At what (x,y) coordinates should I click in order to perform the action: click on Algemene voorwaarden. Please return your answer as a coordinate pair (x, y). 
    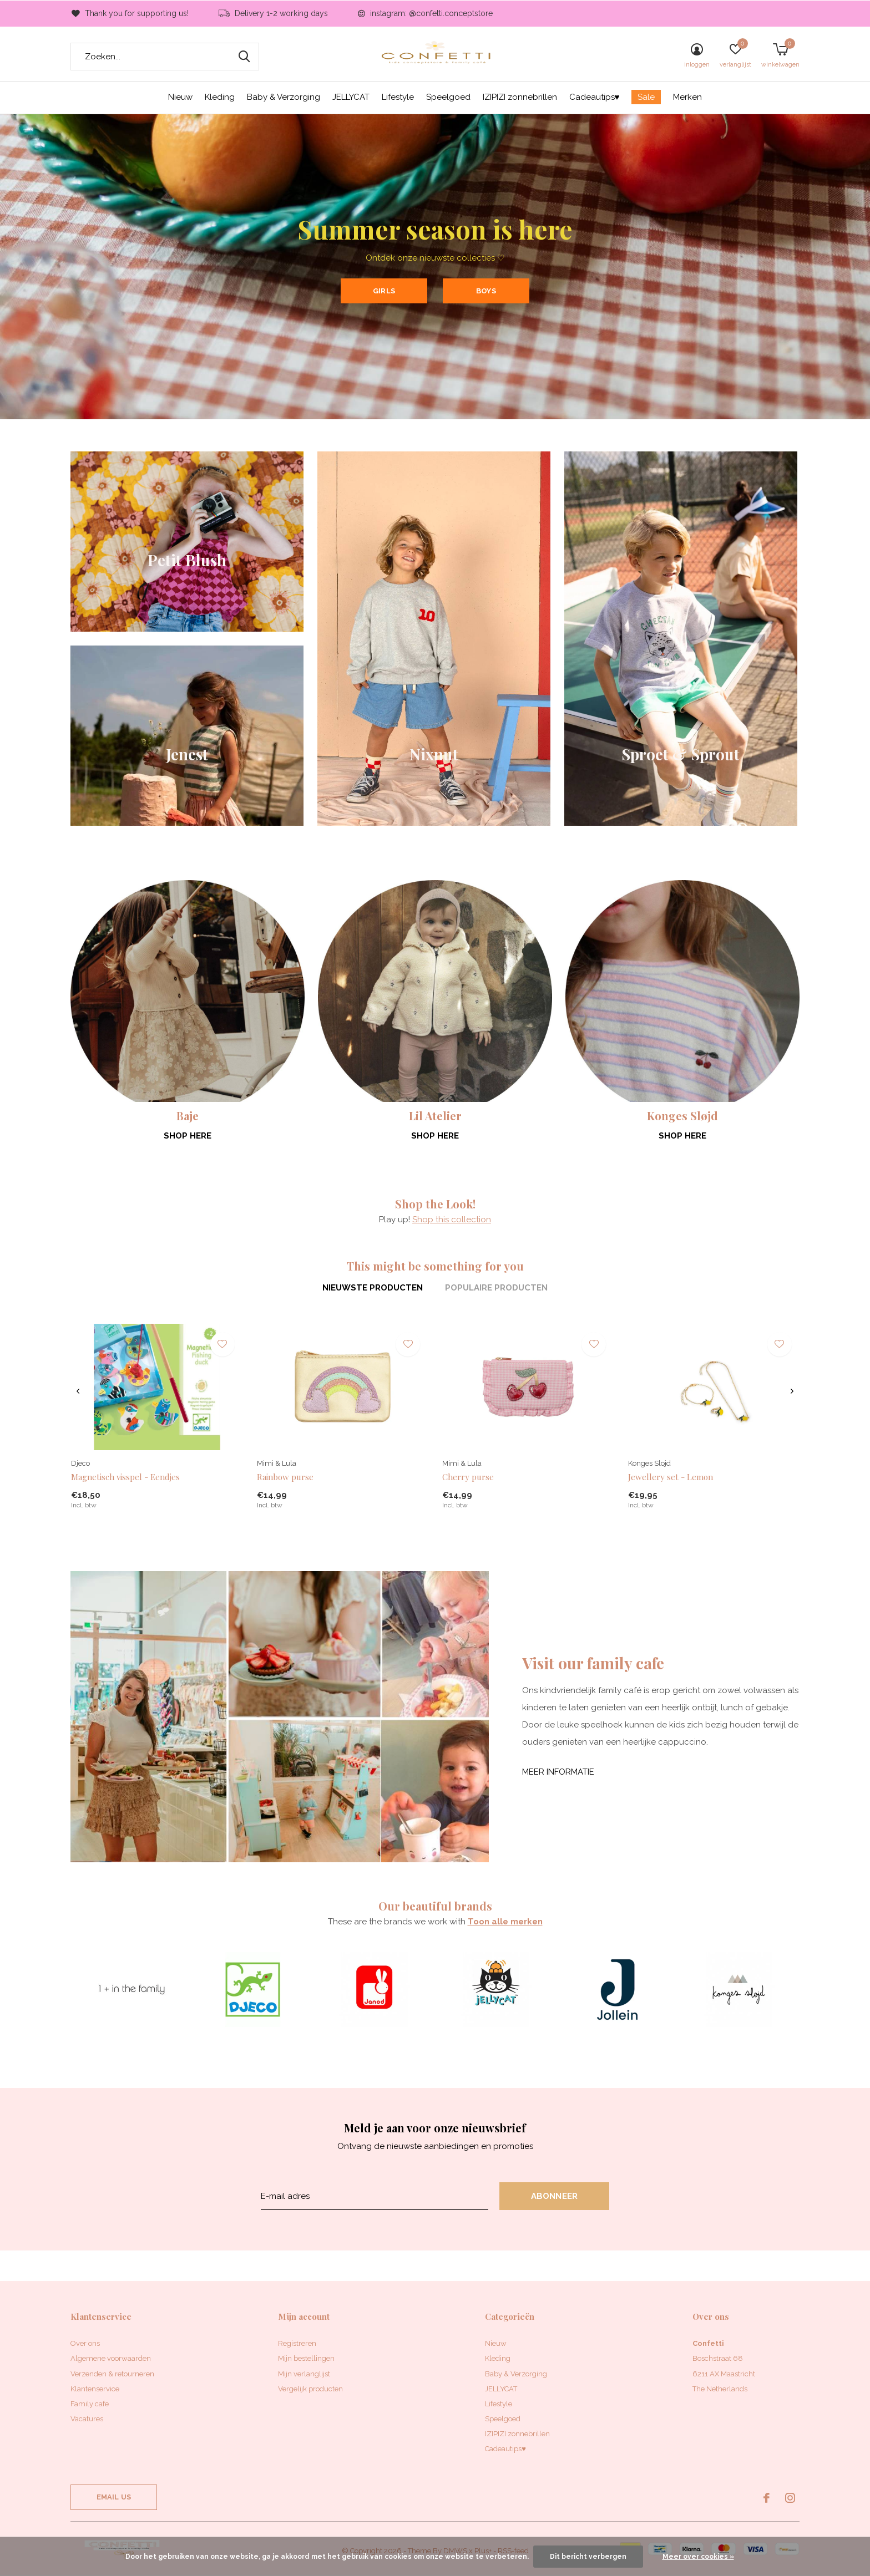
    Looking at the image, I should click on (110, 2358).